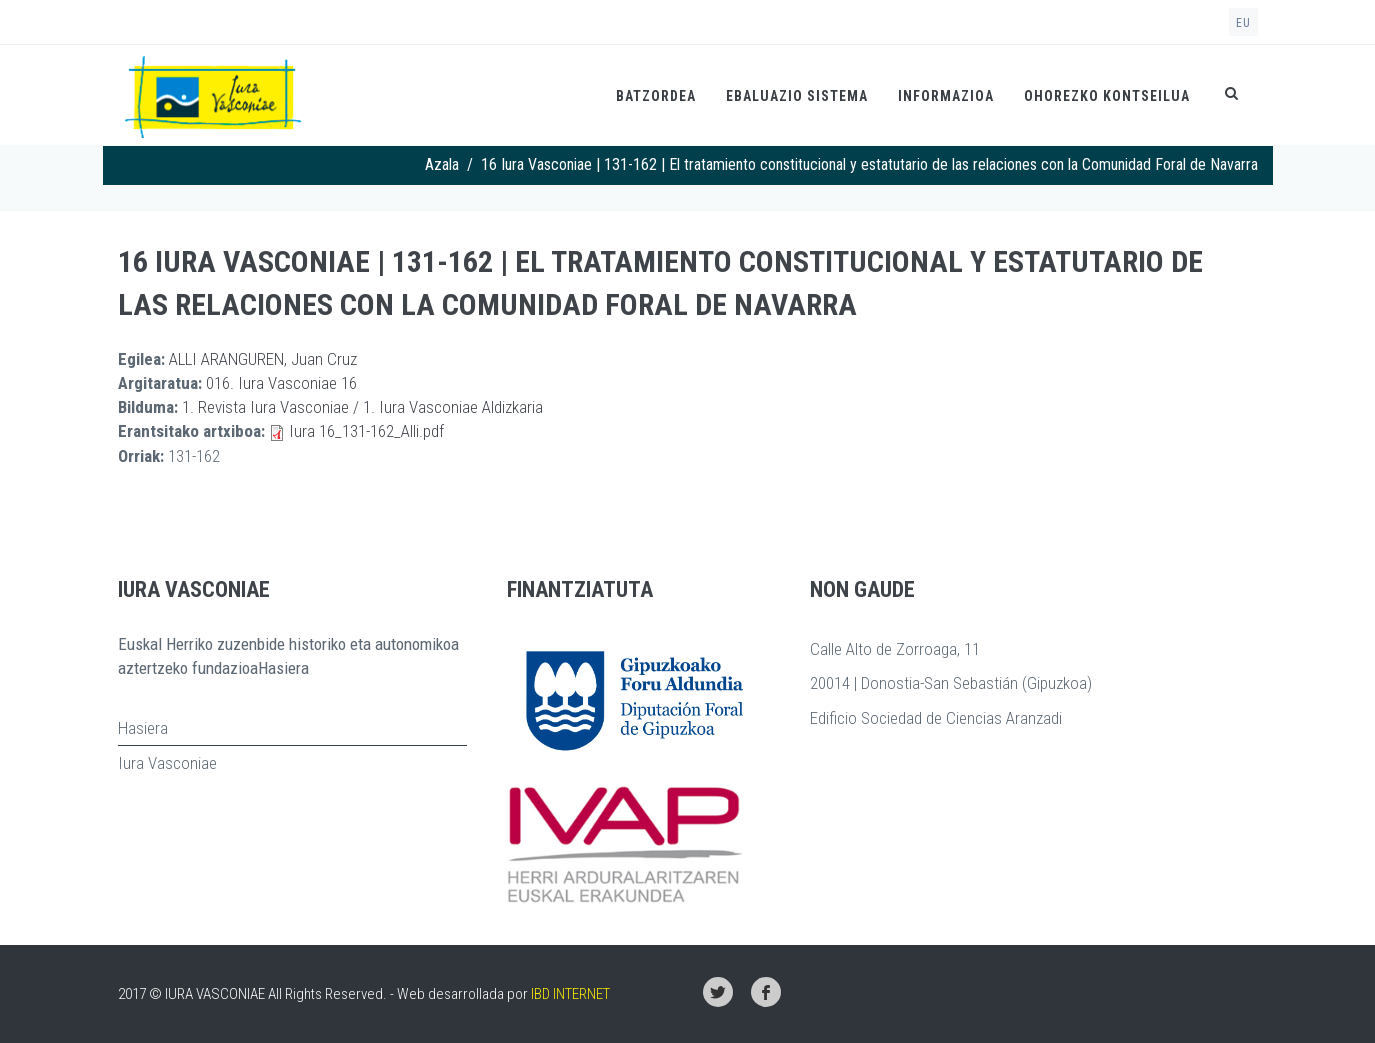 The image size is (1375, 1043). I want to click on Azala, so click(442, 164).